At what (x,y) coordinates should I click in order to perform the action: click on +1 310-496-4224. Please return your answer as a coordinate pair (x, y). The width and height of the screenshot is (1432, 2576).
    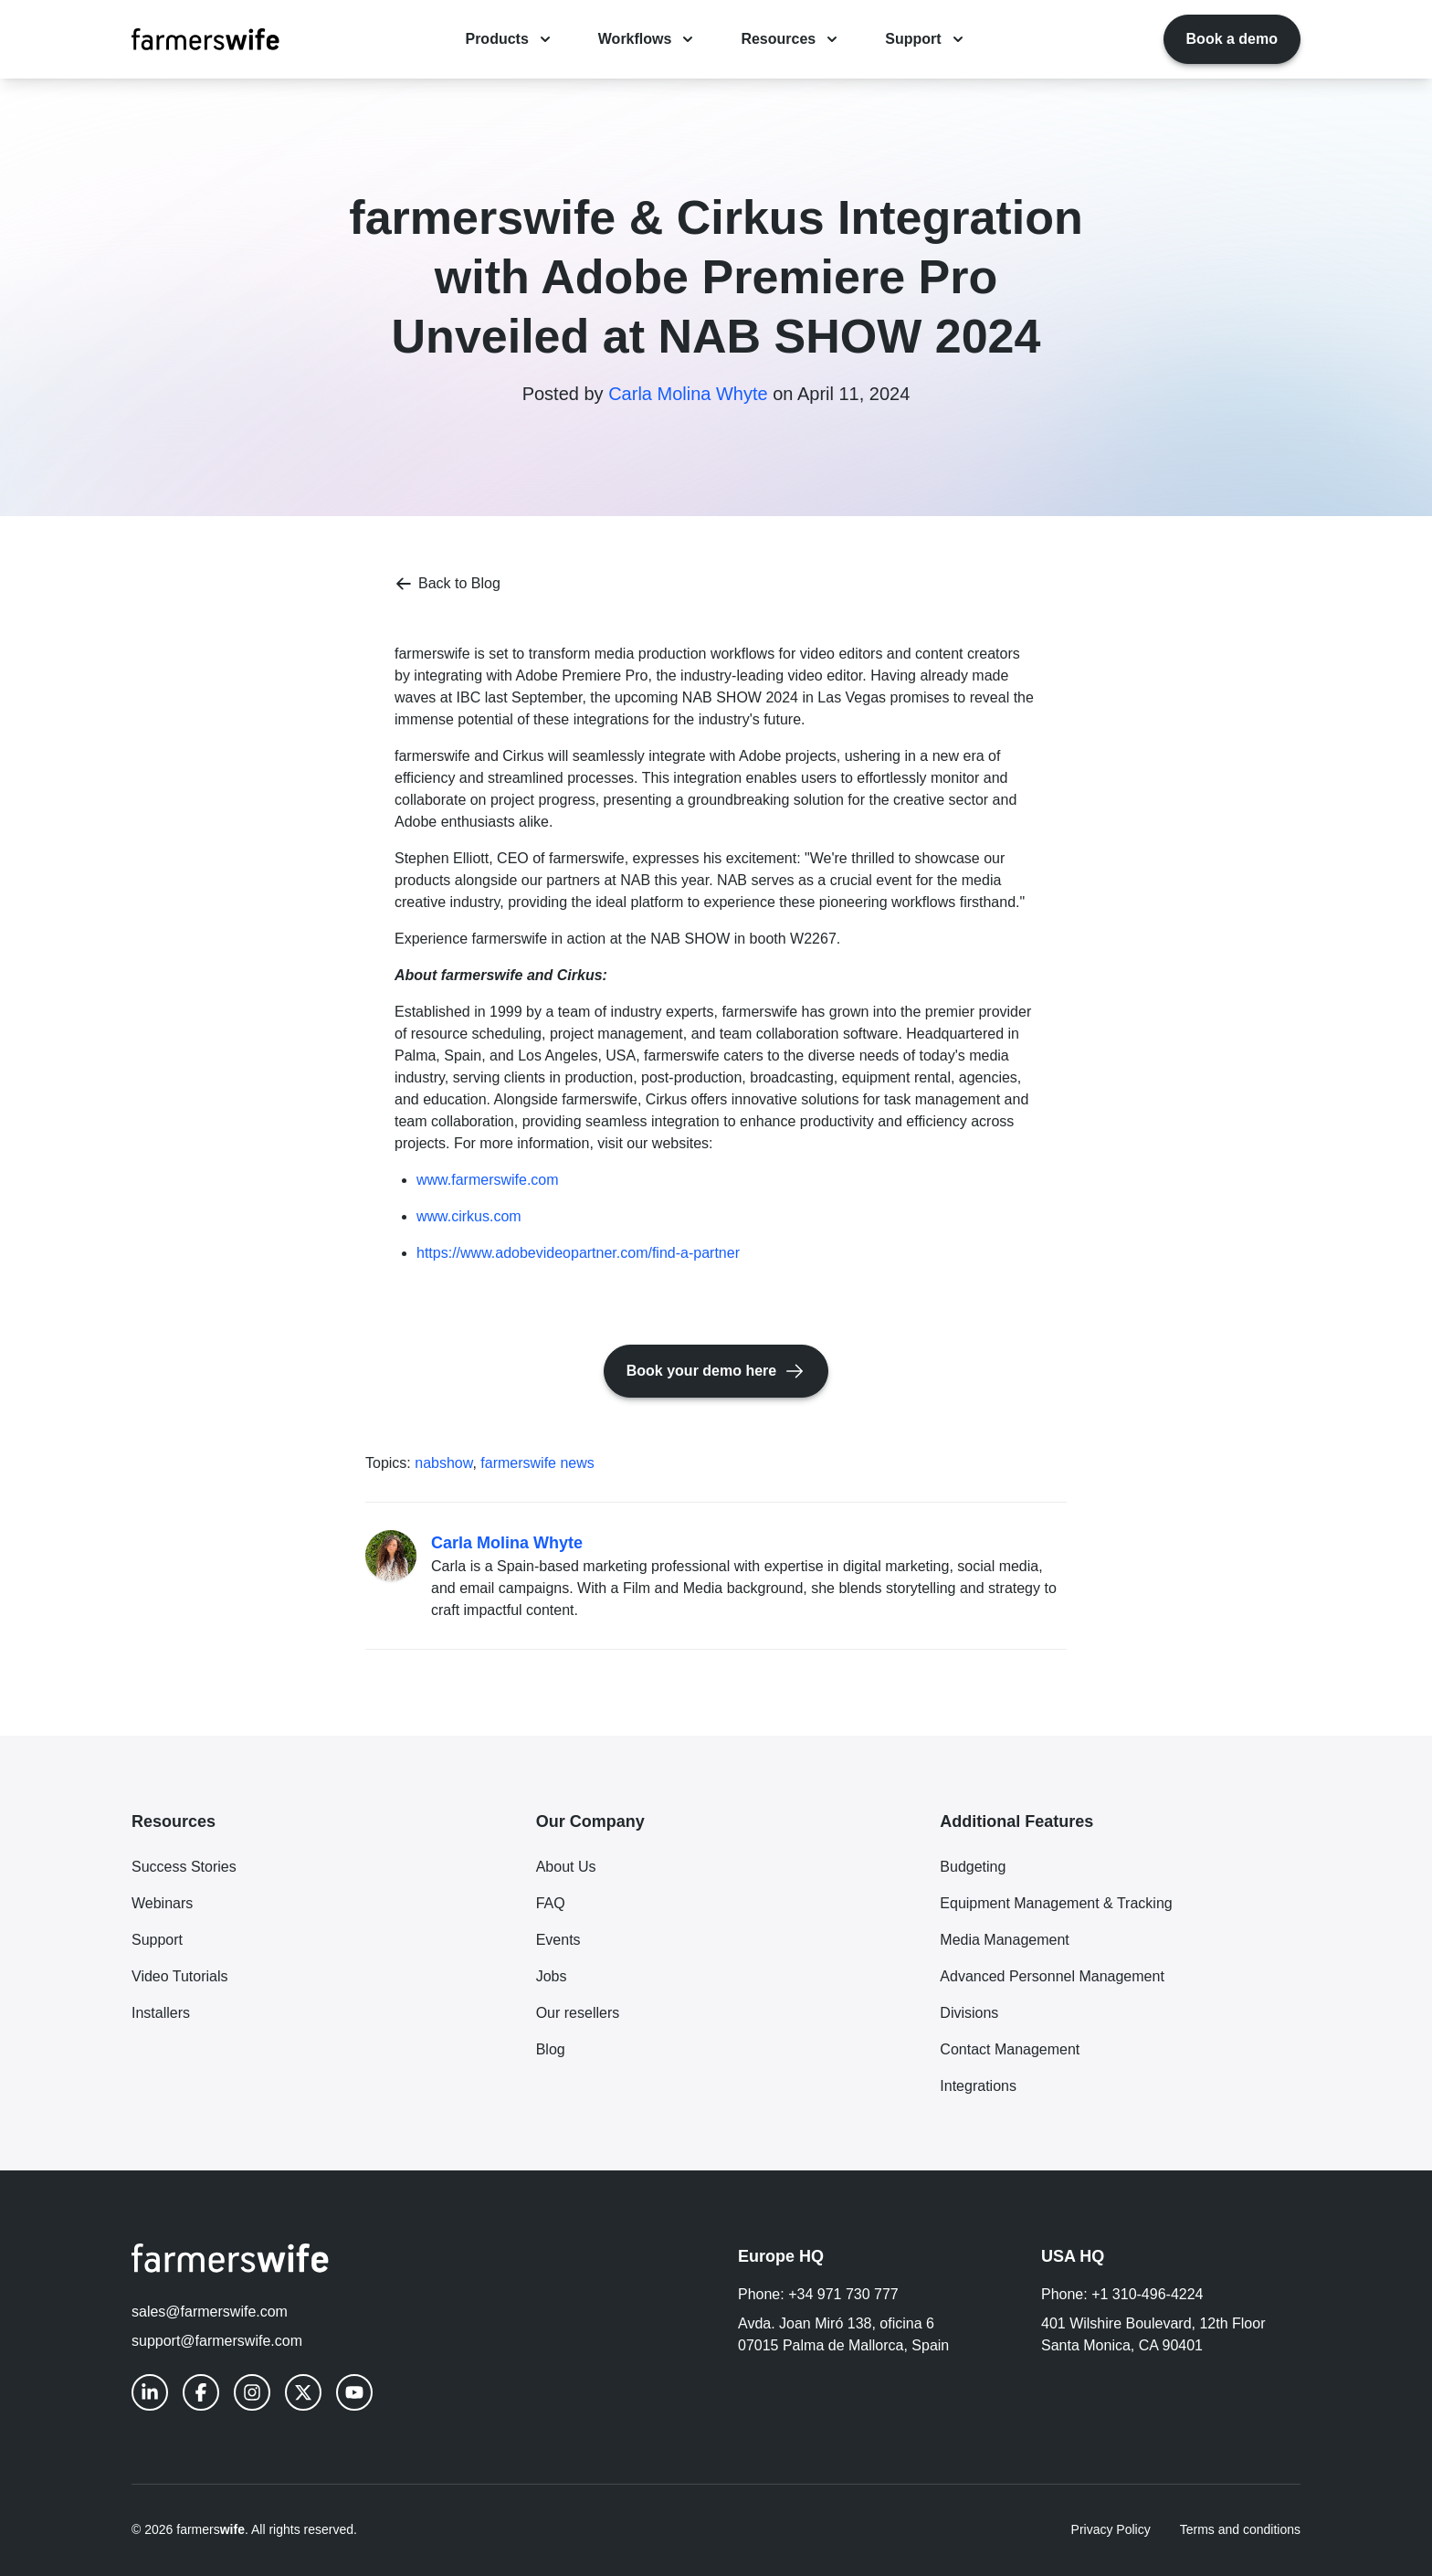
    Looking at the image, I should click on (1147, 2294).